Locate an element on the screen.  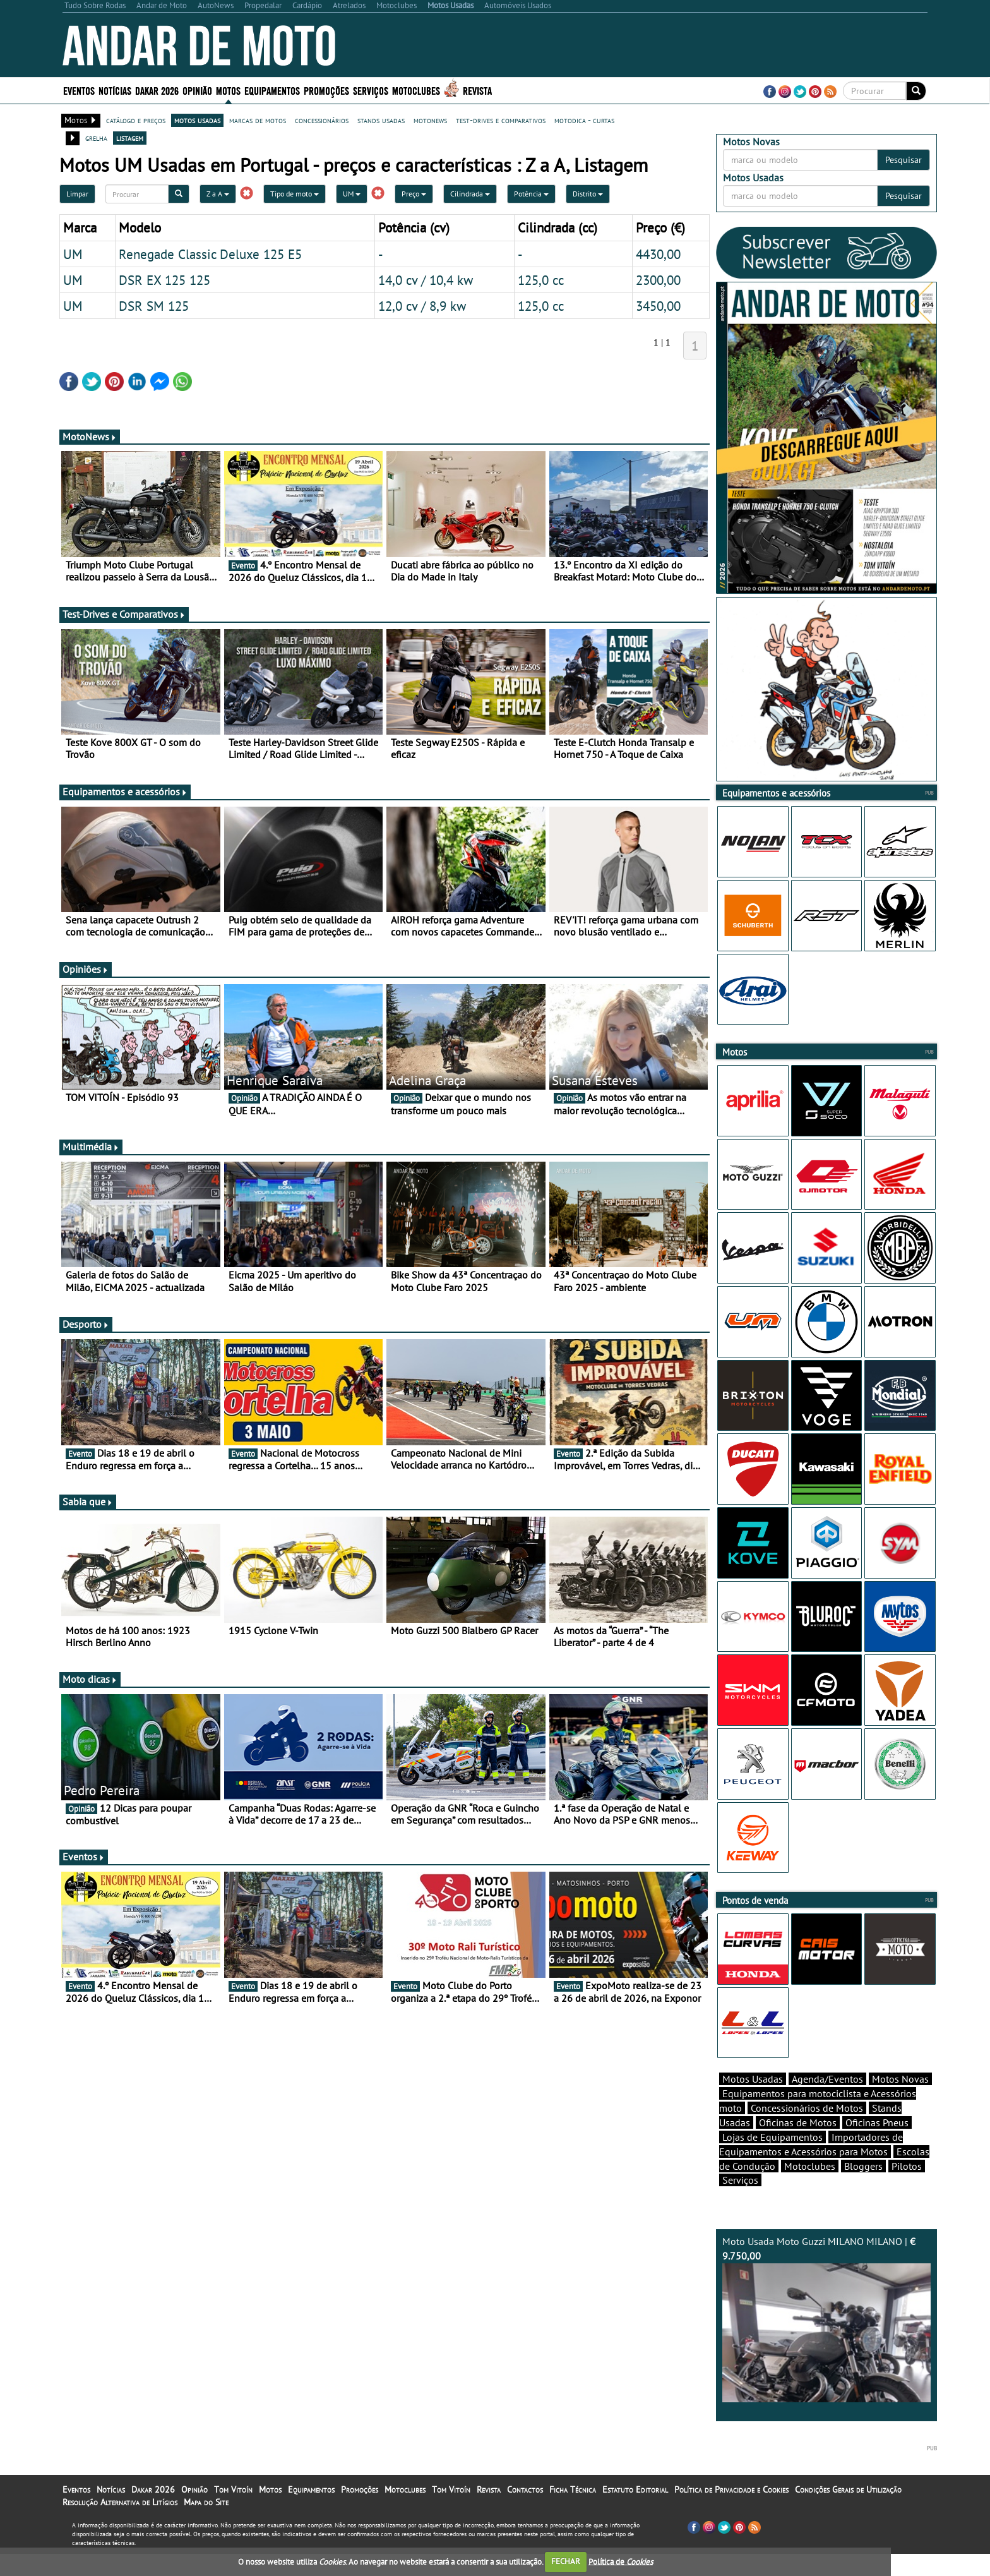
motodica - curtas is located at coordinates (584, 120).